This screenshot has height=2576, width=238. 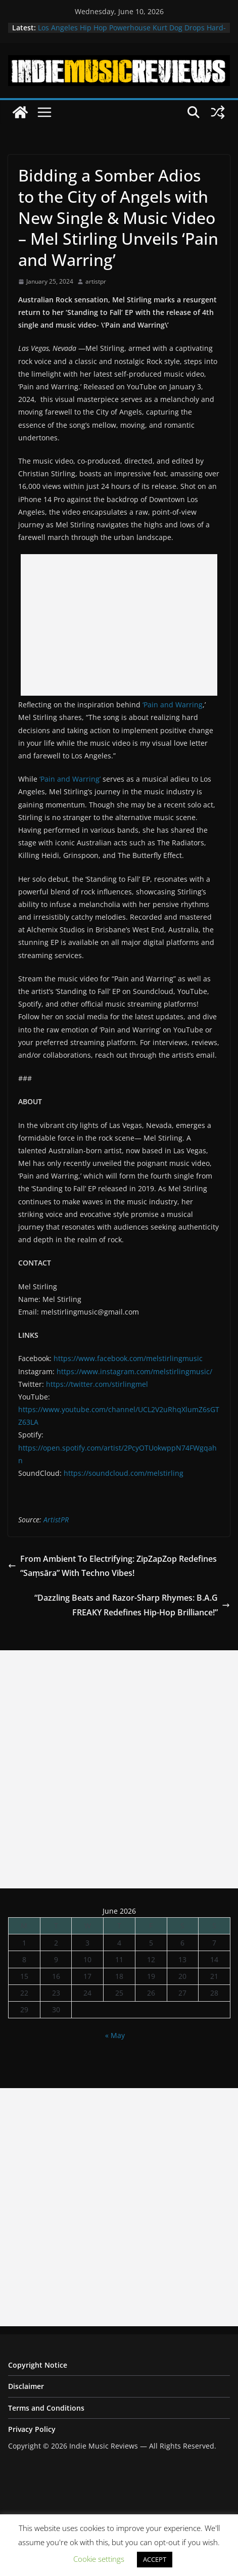 What do you see at coordinates (95, 281) in the screenshot?
I see `artistpr` at bounding box center [95, 281].